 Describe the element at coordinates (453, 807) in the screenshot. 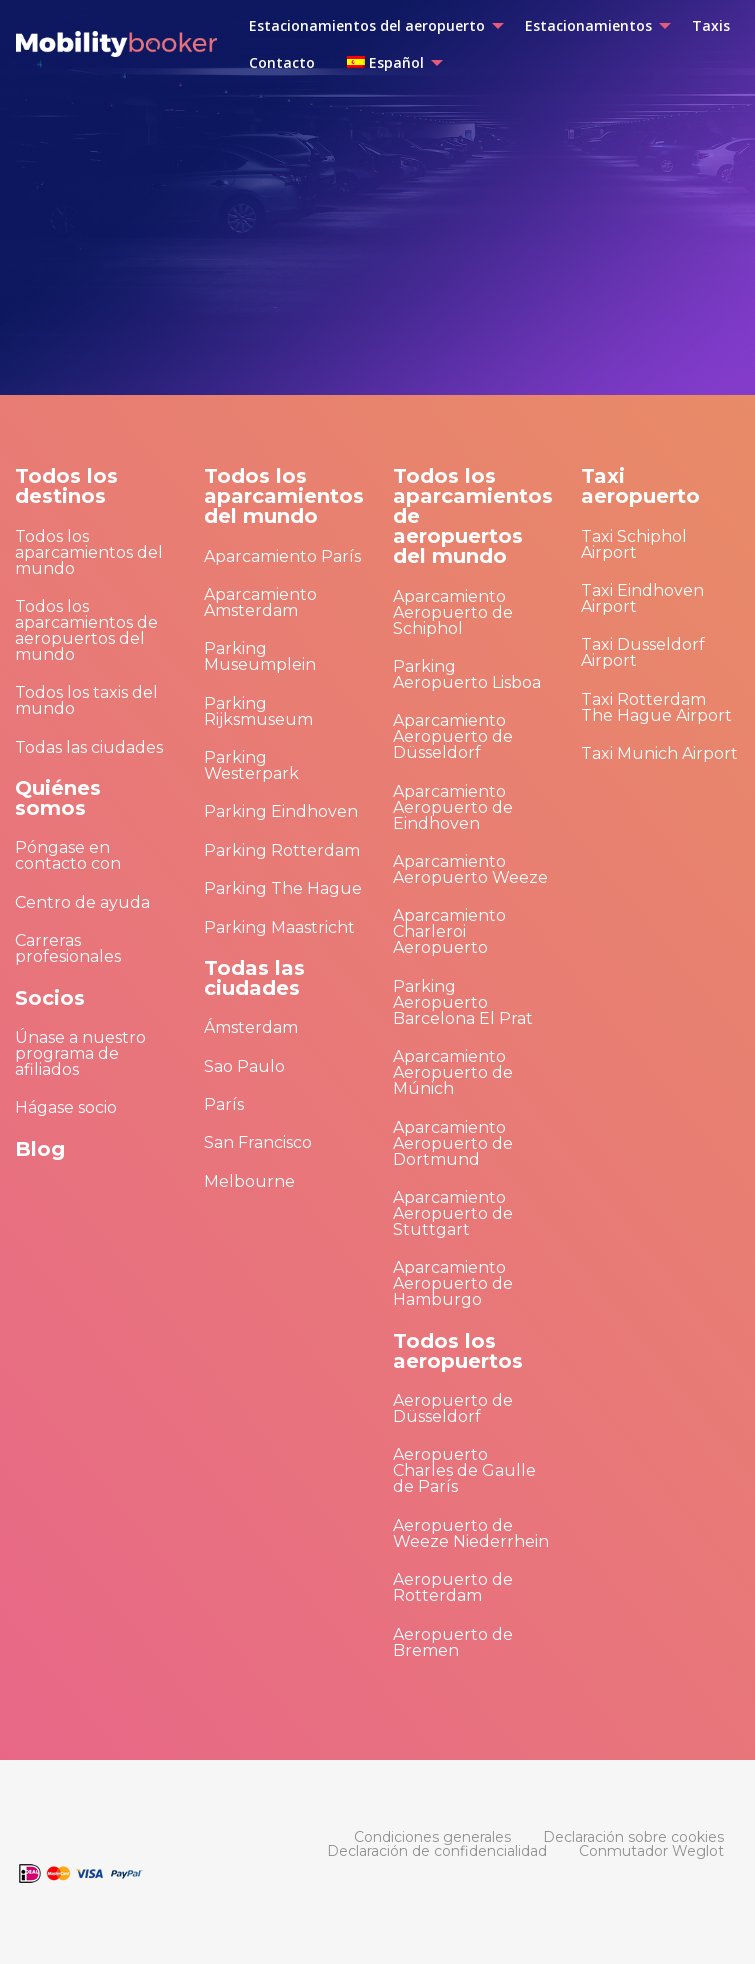

I see `Aparcamiento Aeropuerto de Eindhoven` at that location.